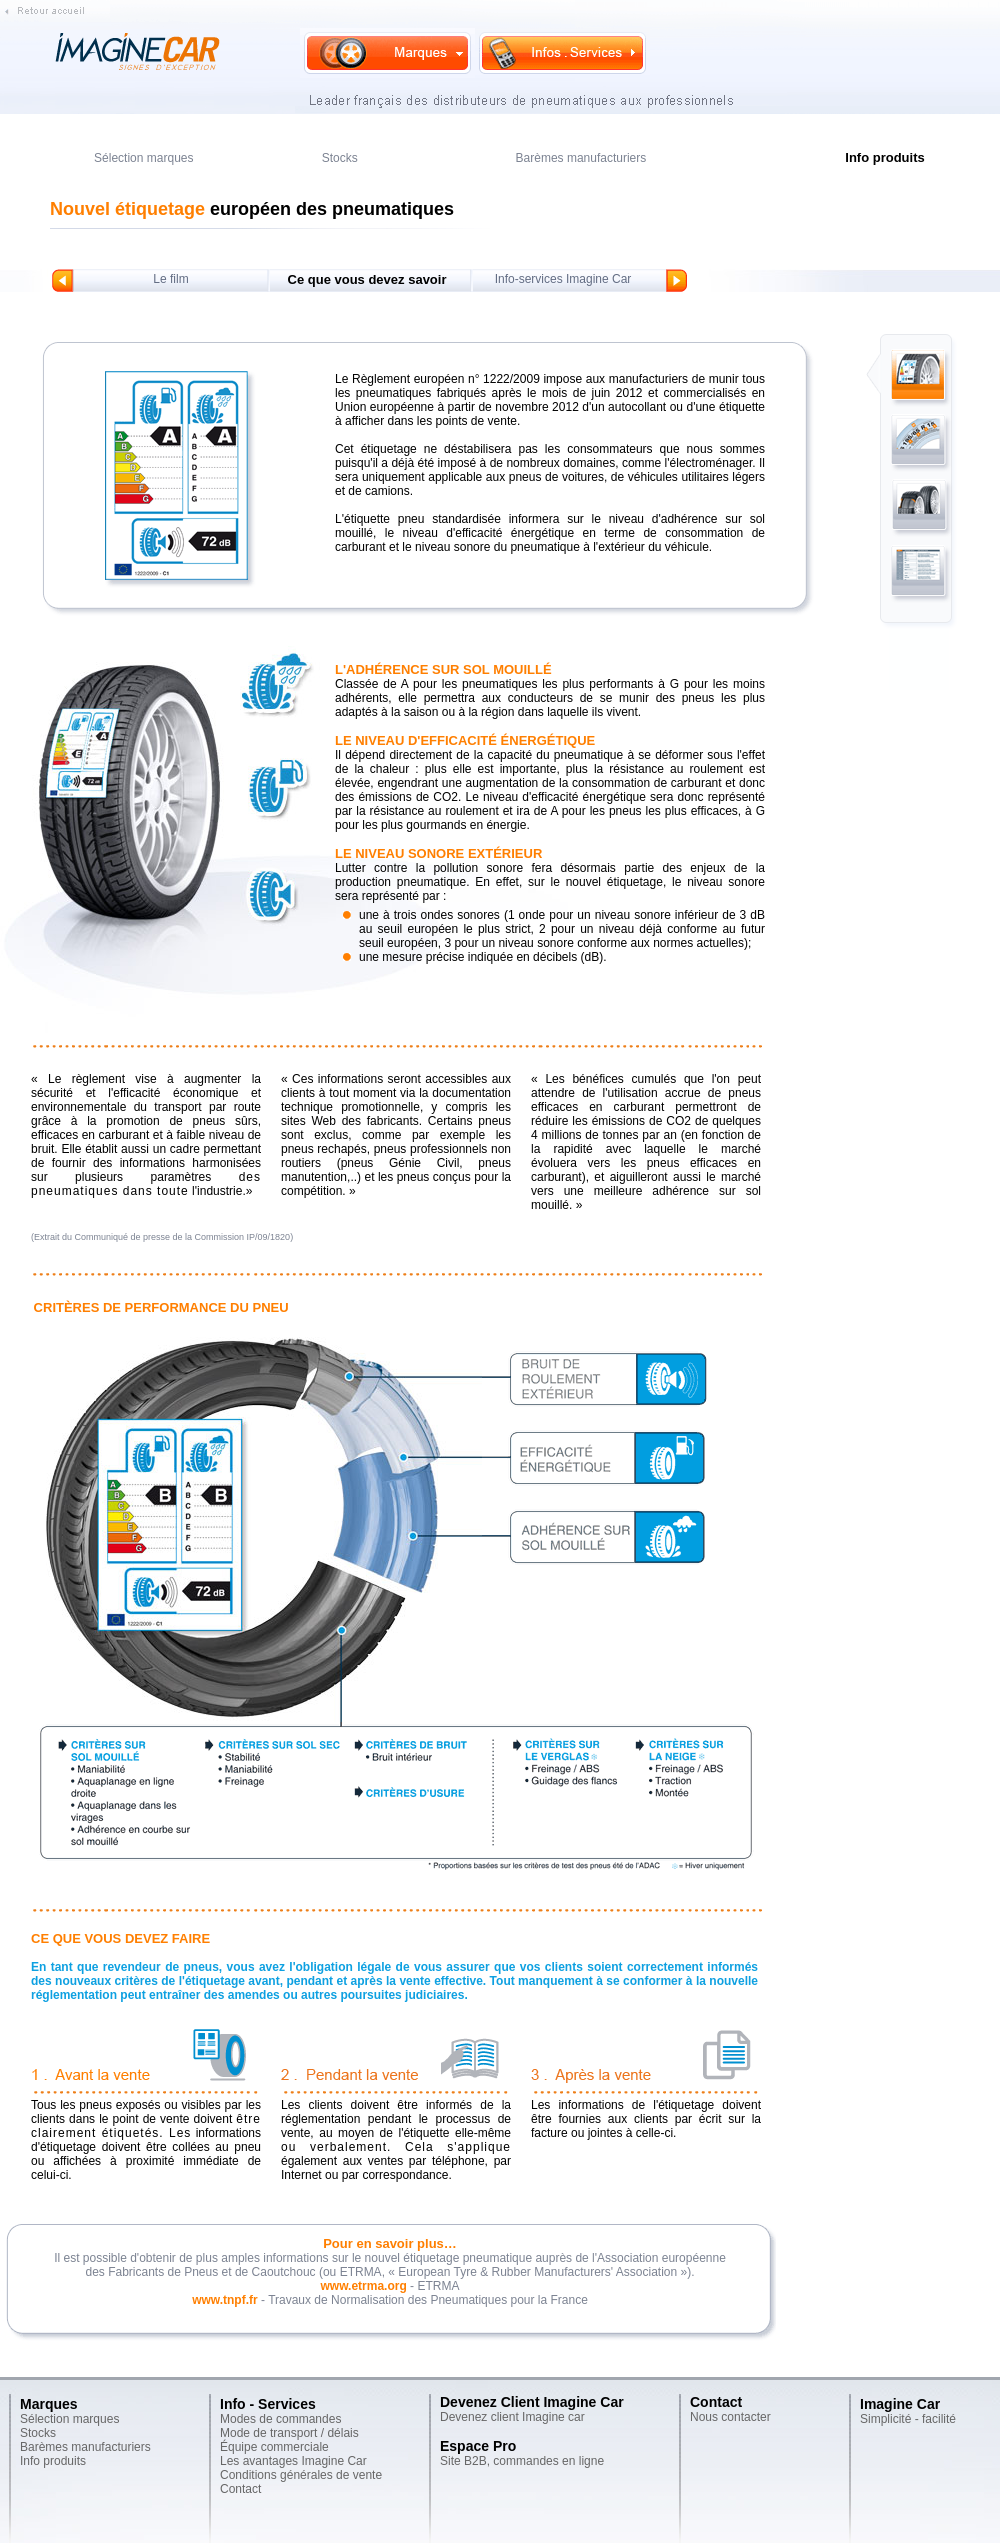  Describe the element at coordinates (581, 158) in the screenshot. I see `Barèmes manufacturiers` at that location.